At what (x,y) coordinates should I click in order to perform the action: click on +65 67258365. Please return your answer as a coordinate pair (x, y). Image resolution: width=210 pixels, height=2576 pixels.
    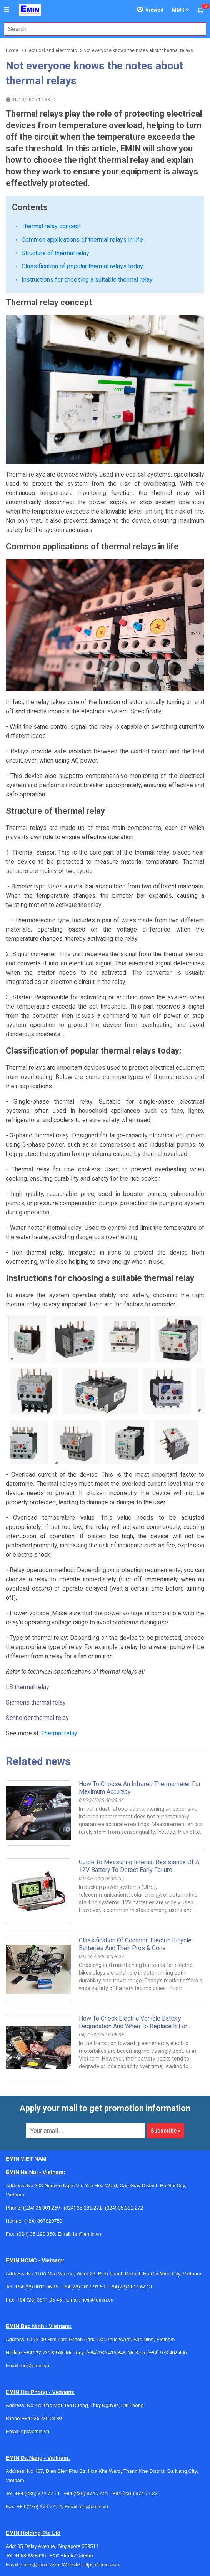
    Looking at the image, I should click on (77, 2454).